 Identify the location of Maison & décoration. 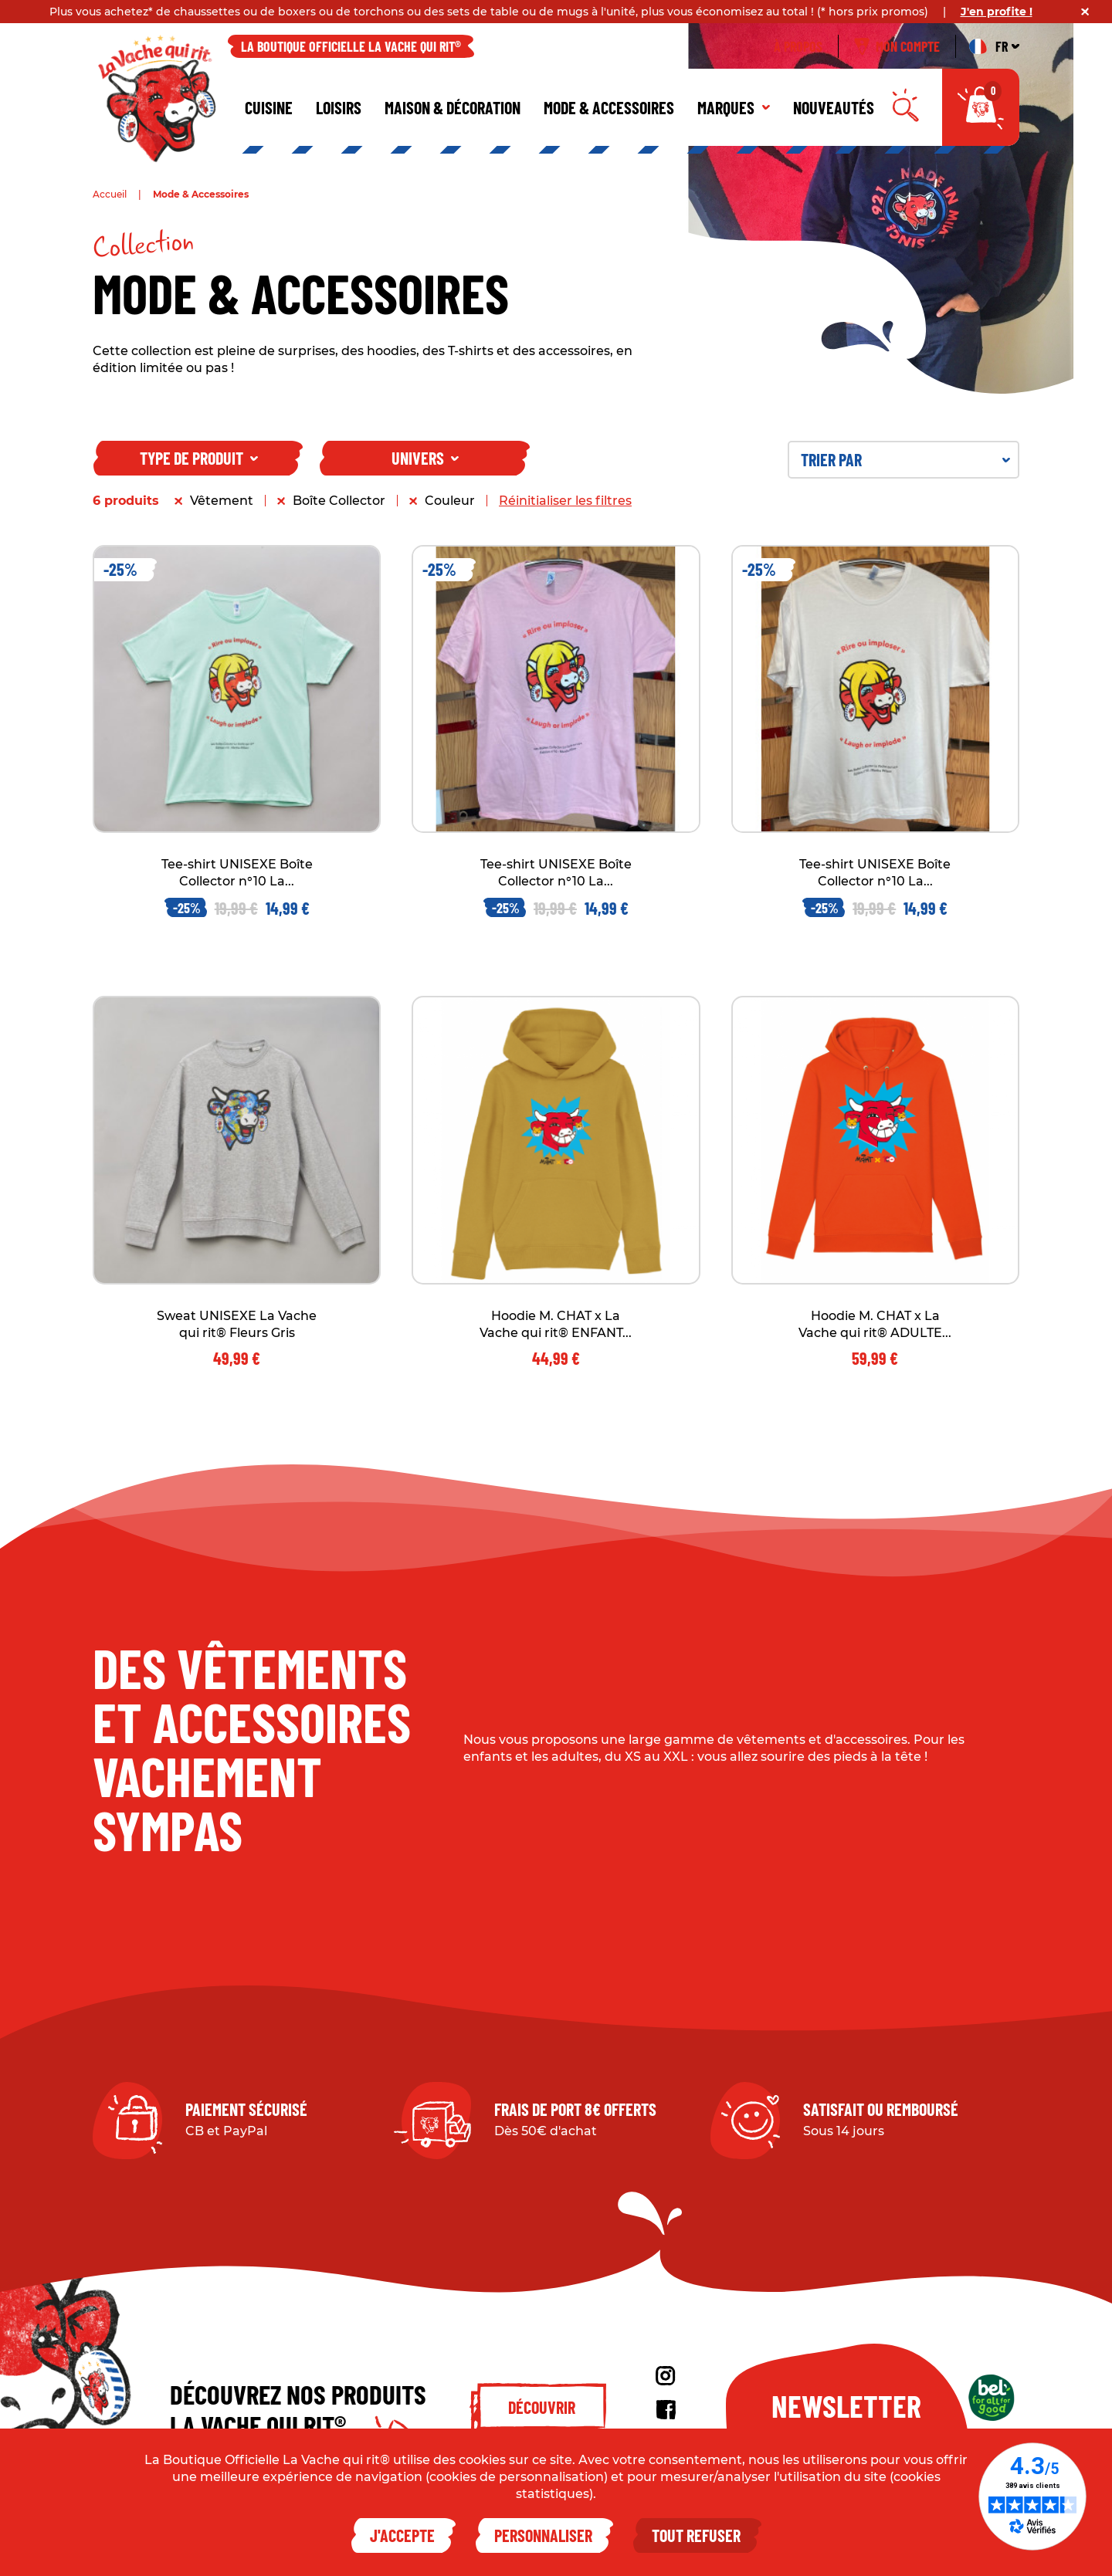
(452, 107).